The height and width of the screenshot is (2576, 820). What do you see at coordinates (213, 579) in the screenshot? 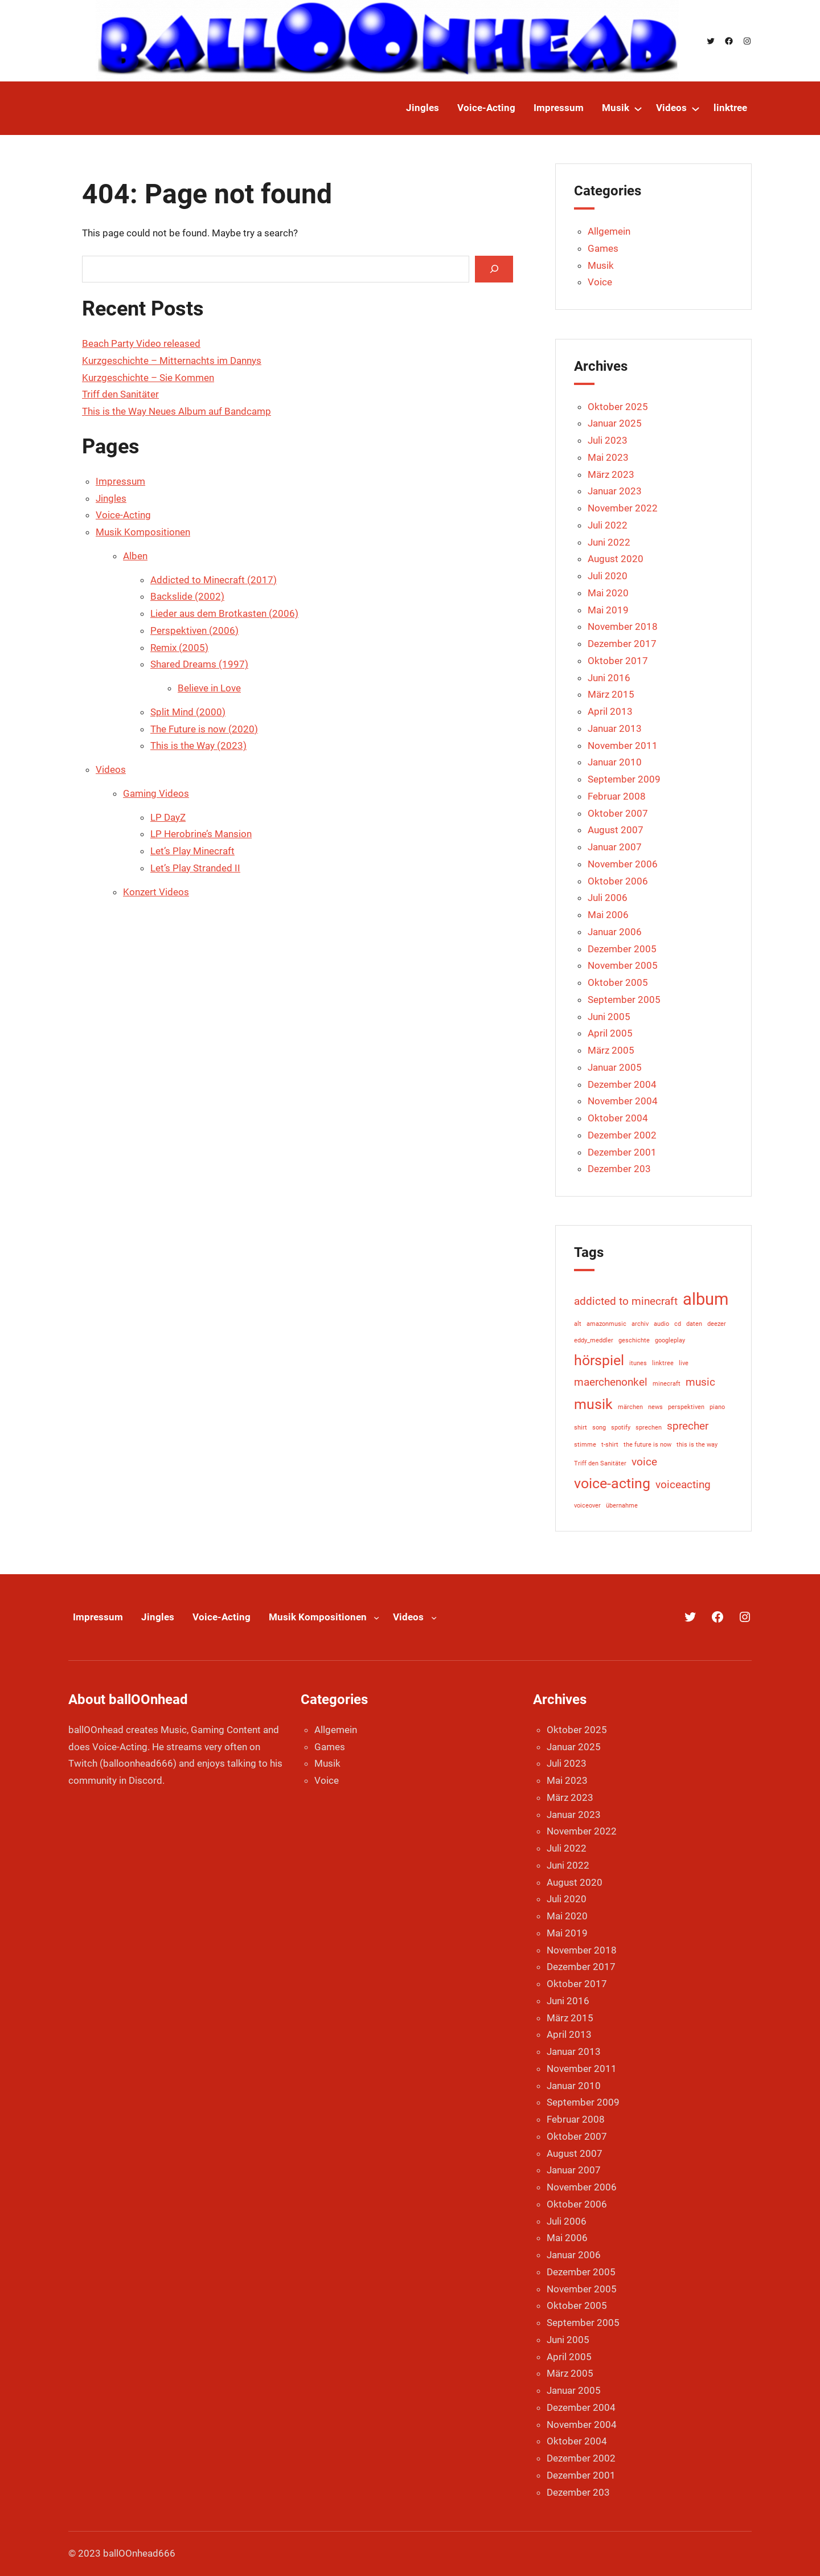
I see `Addicted to Minecraft (2017)` at bounding box center [213, 579].